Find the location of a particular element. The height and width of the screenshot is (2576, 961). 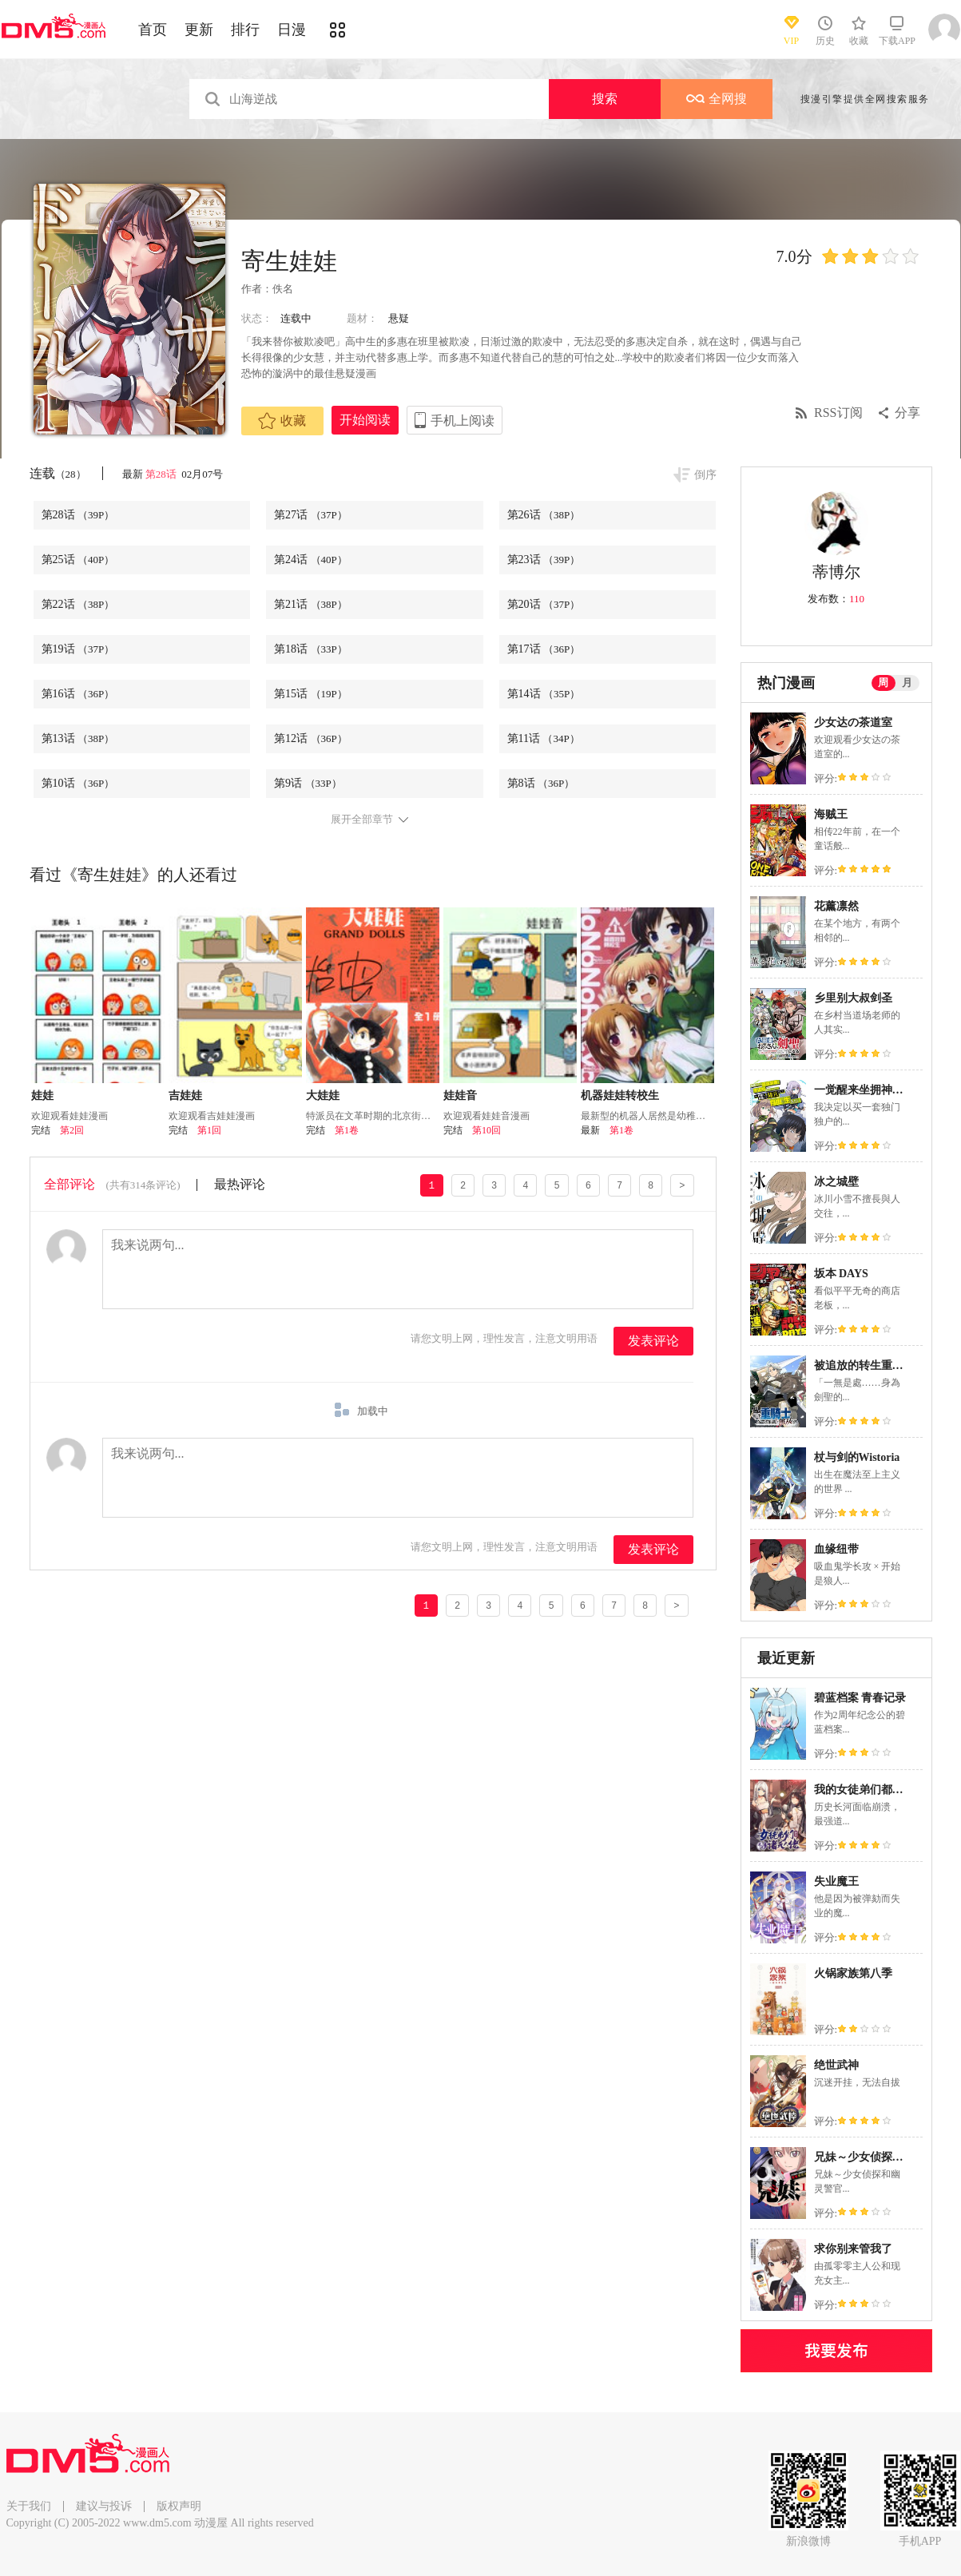

展开全部章节 is located at coordinates (362, 819).